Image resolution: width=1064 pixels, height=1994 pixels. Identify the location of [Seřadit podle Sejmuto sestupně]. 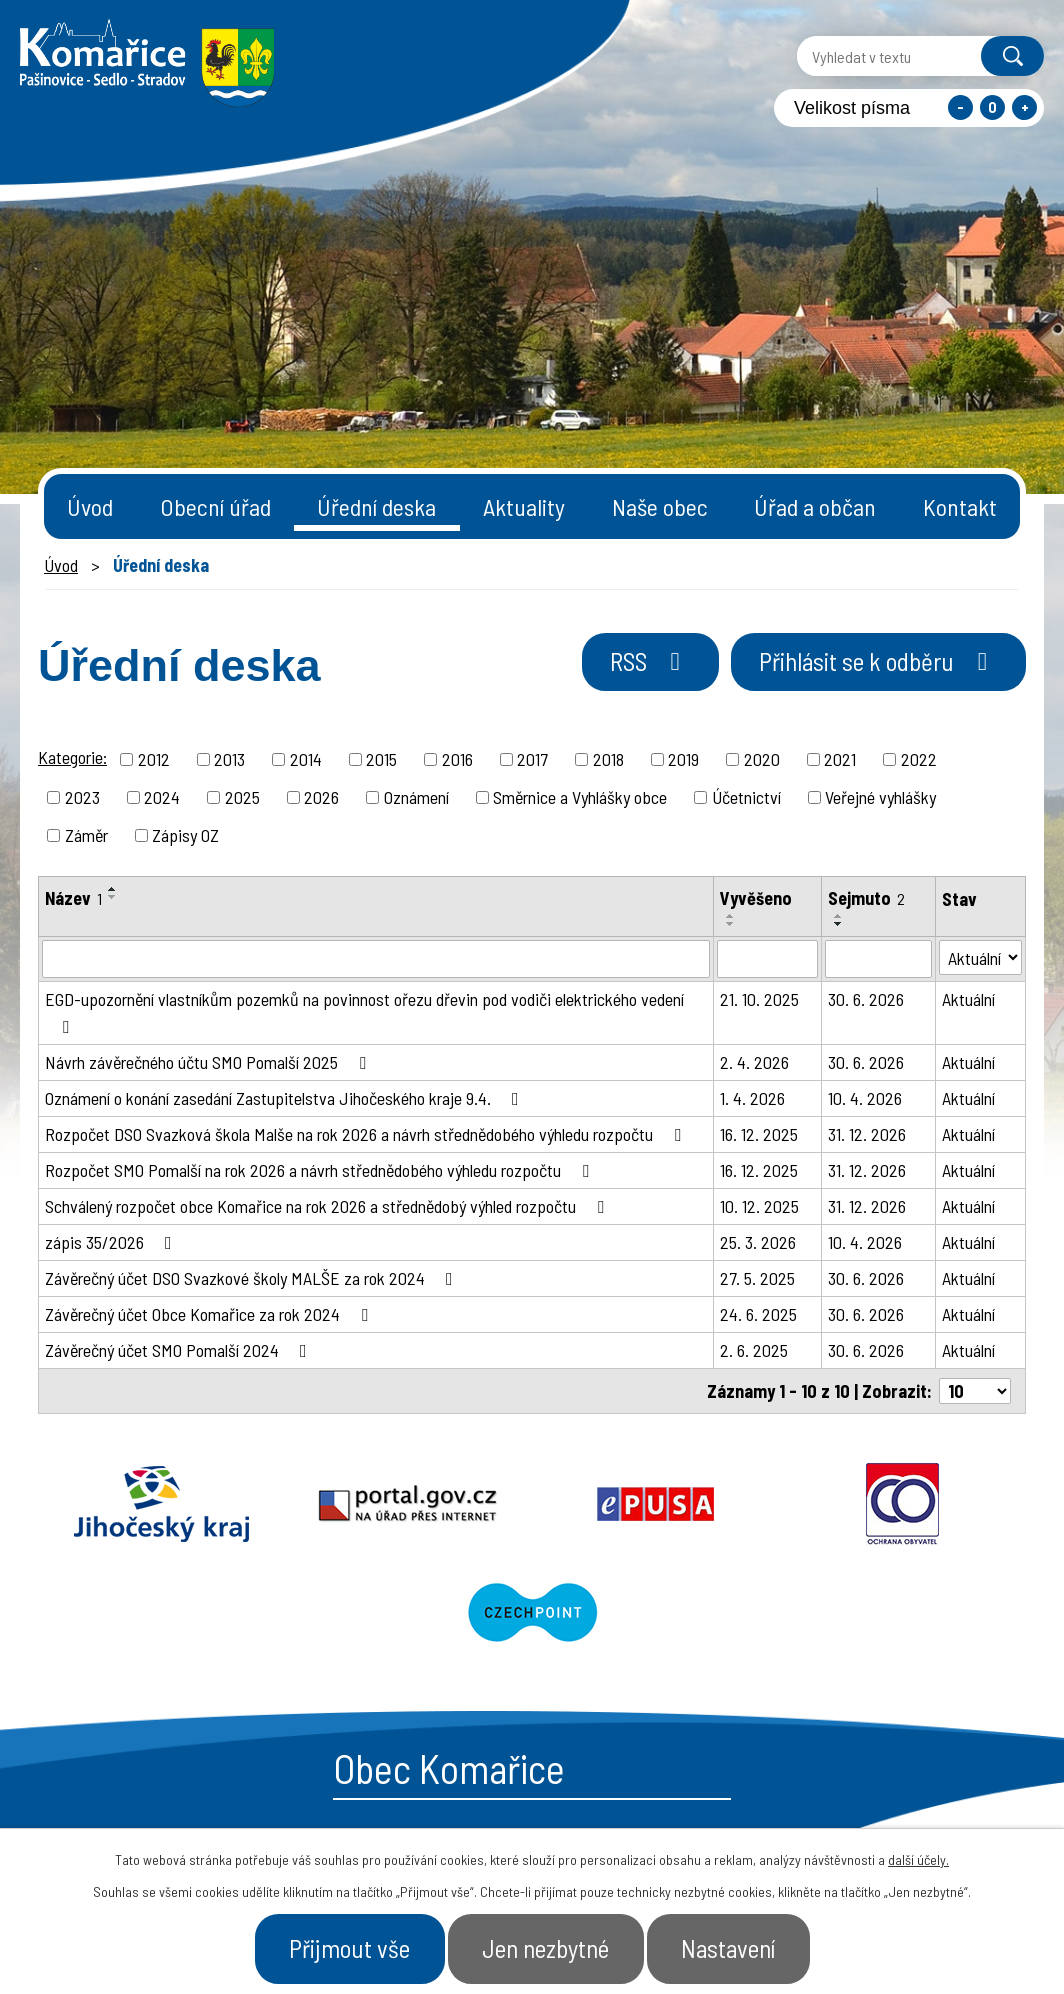
(839, 924).